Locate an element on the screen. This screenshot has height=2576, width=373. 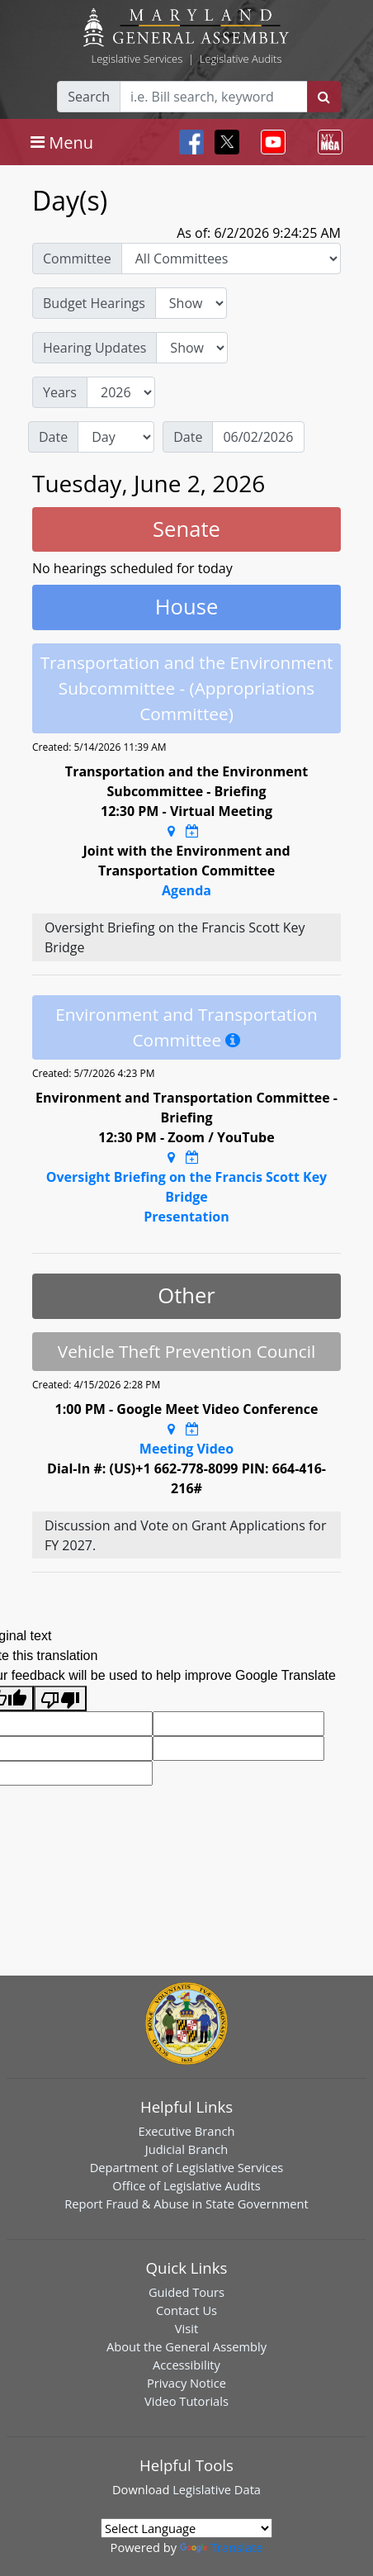
Report Fraud & Abuse in State Government is located at coordinates (186, 2203).